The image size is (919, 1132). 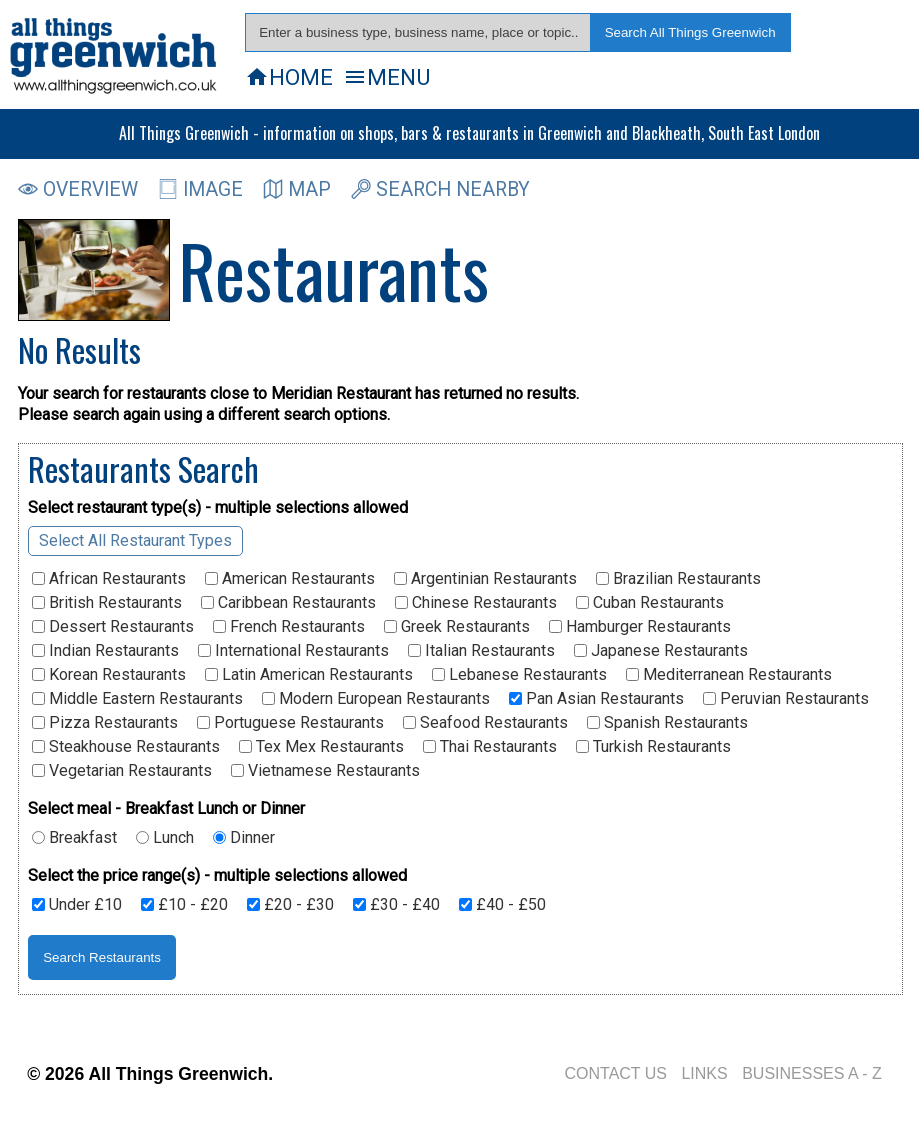 I want to click on British Restaurants, so click(x=107, y=603).